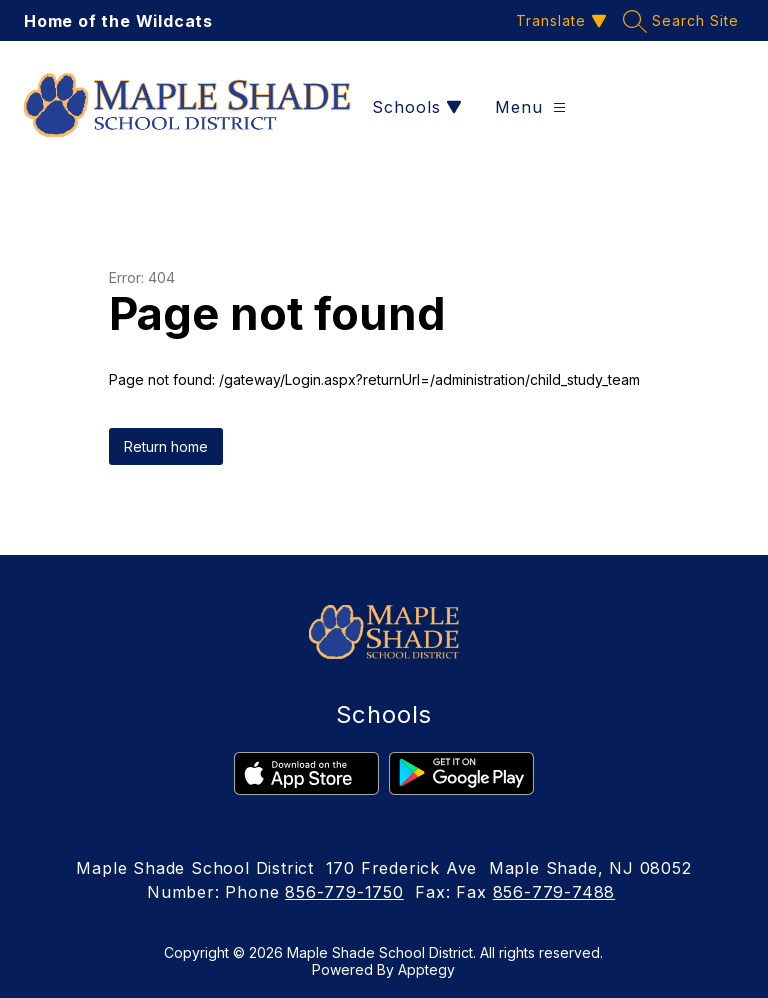 The image size is (768, 998). Describe the element at coordinates (166, 446) in the screenshot. I see `Return home` at that location.